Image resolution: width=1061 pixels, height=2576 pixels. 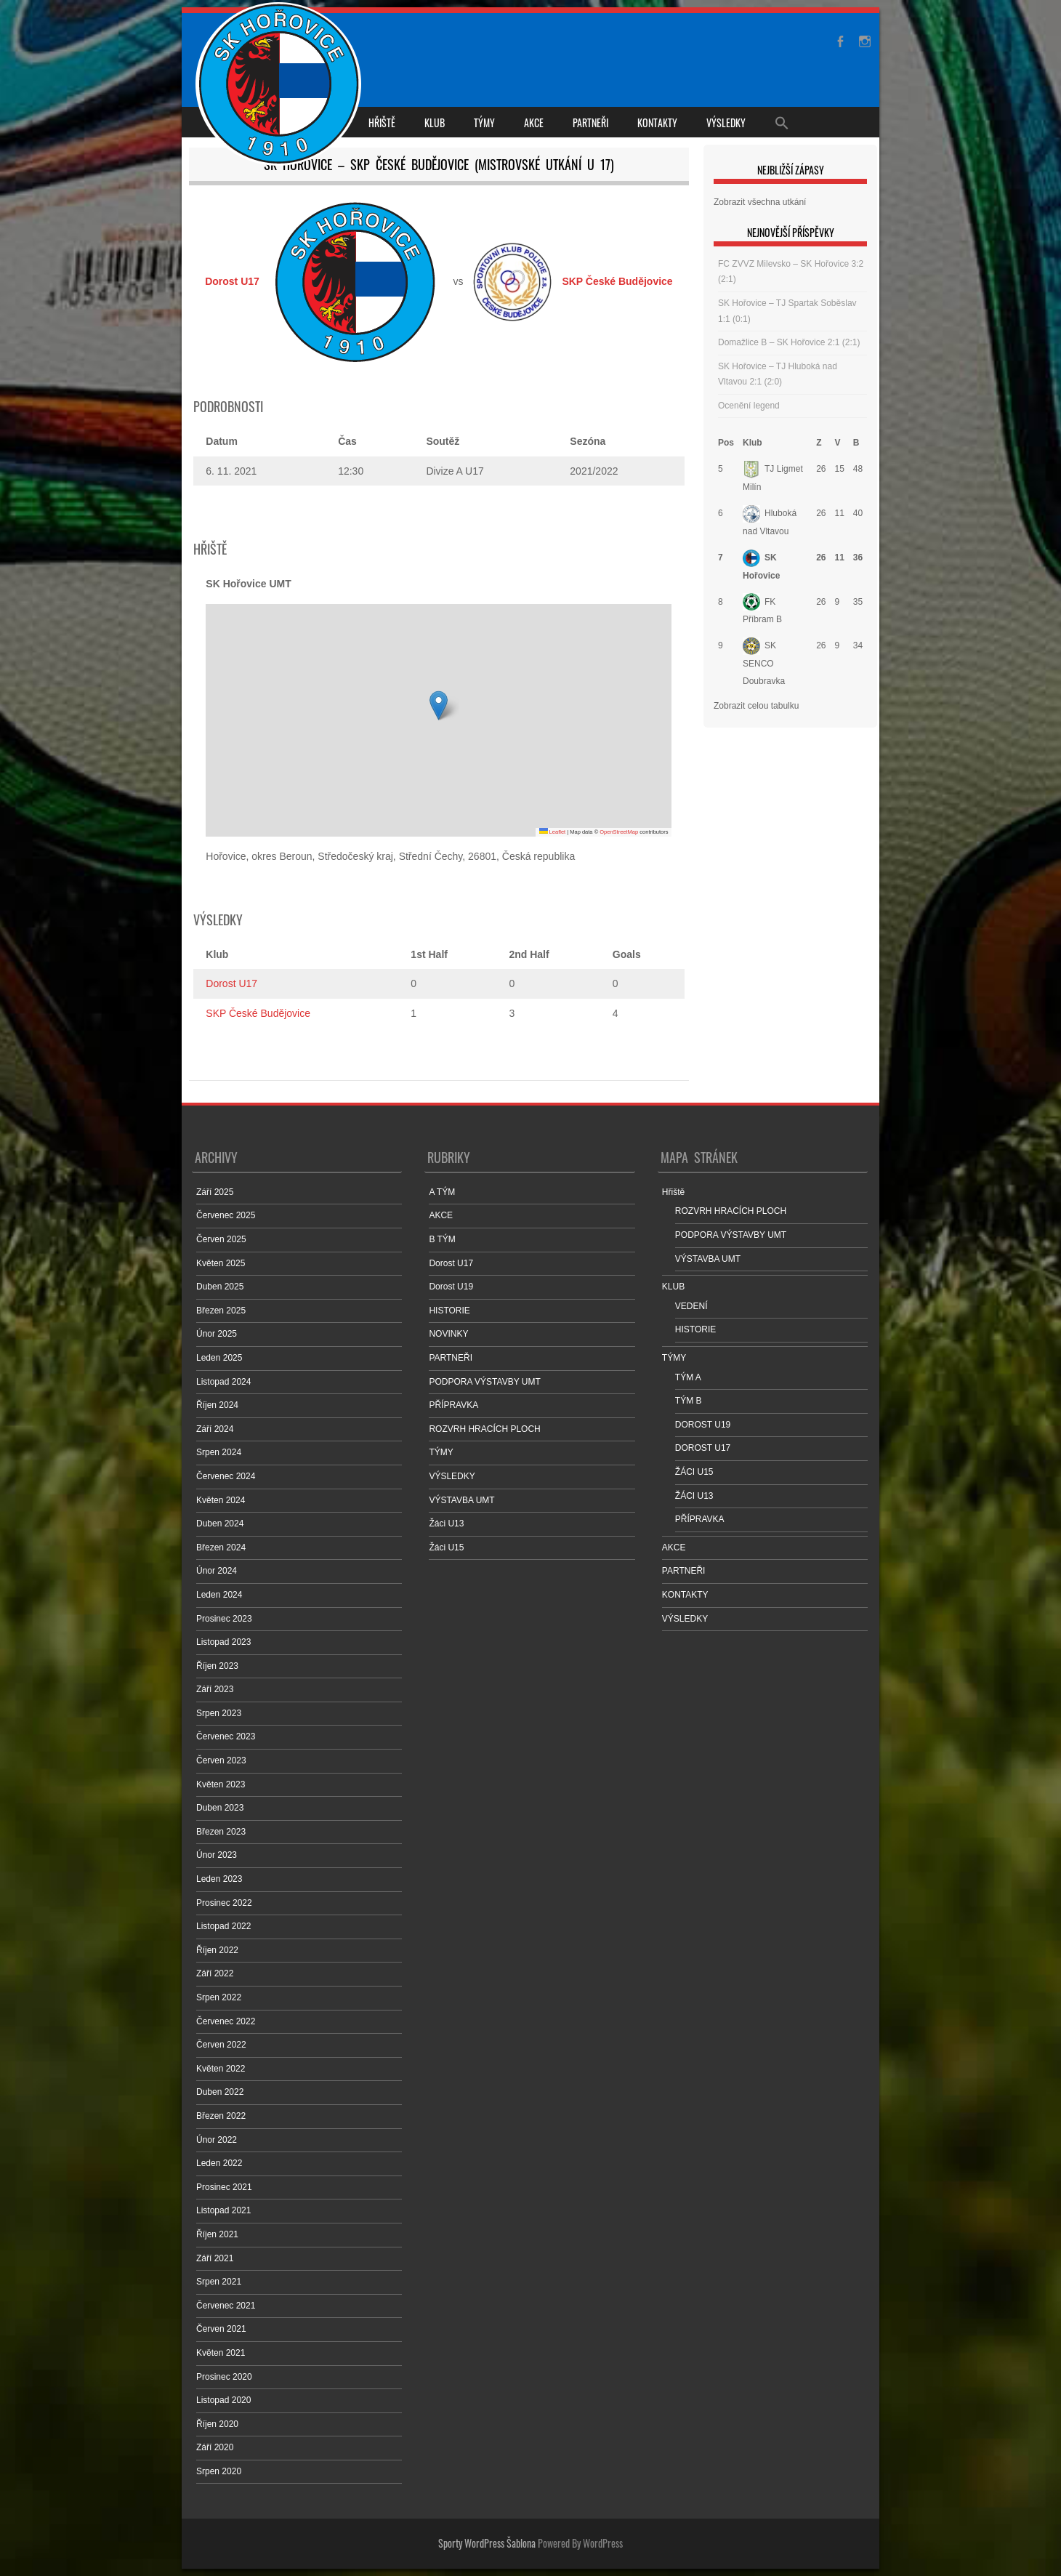 What do you see at coordinates (221, 1760) in the screenshot?
I see `Červen 2023` at bounding box center [221, 1760].